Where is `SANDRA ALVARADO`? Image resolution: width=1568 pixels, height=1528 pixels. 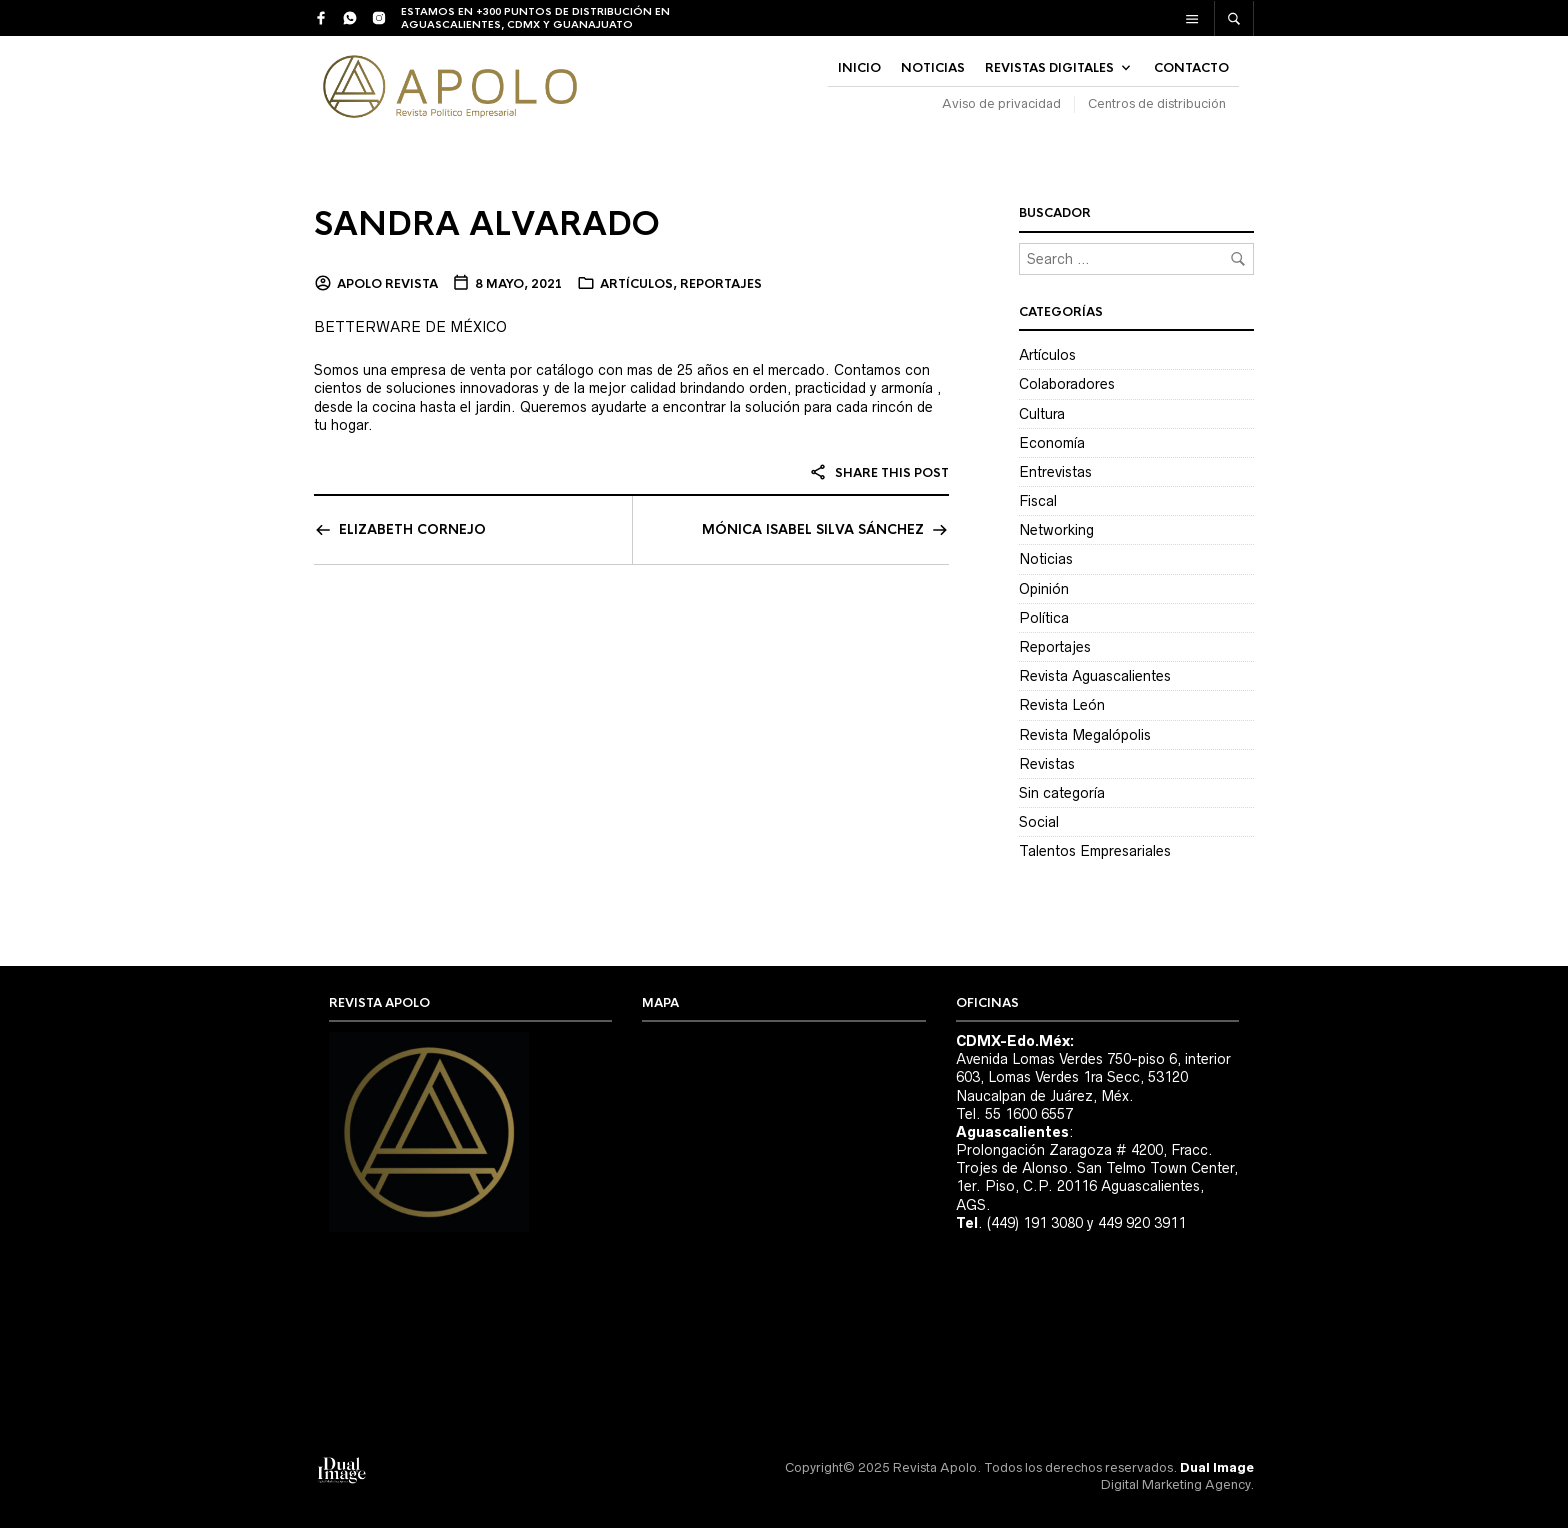
SANDRA ALVARADO is located at coordinates (487, 224).